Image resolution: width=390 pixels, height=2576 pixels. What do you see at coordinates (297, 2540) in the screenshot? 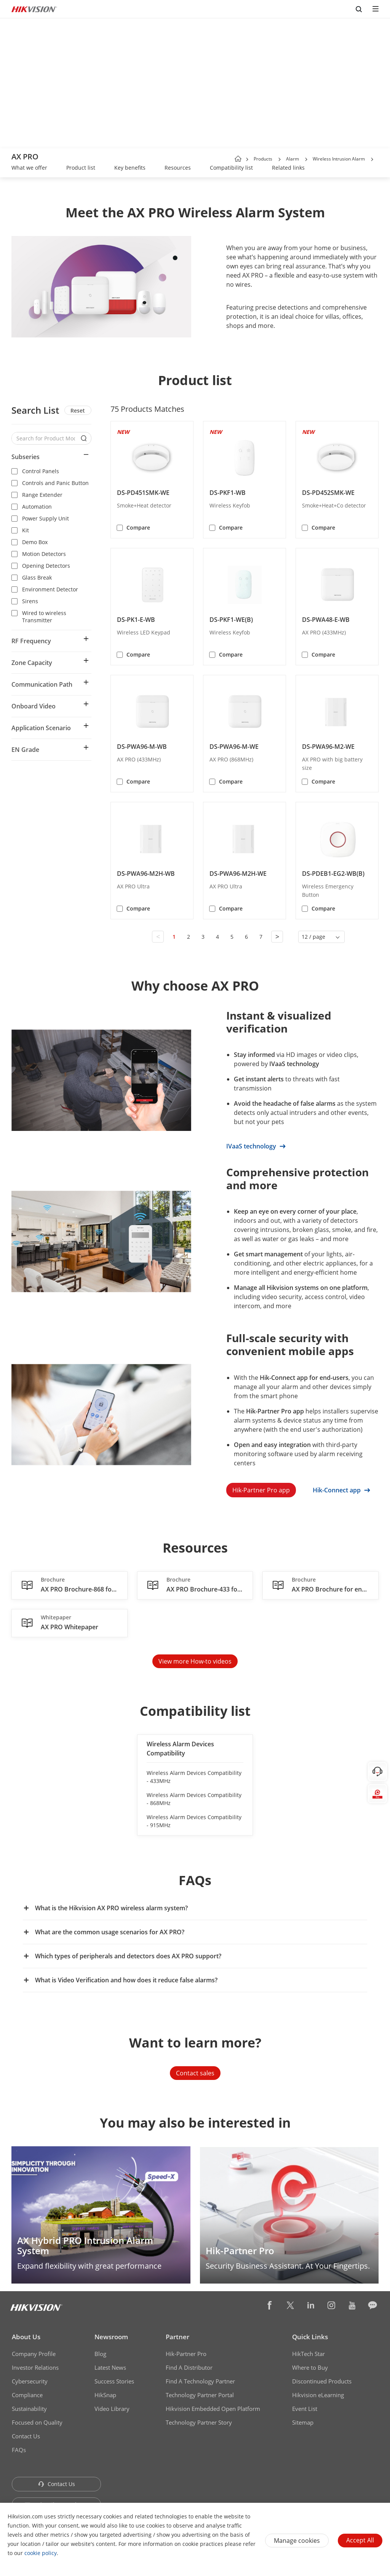
I see `Manage cookies` at bounding box center [297, 2540].